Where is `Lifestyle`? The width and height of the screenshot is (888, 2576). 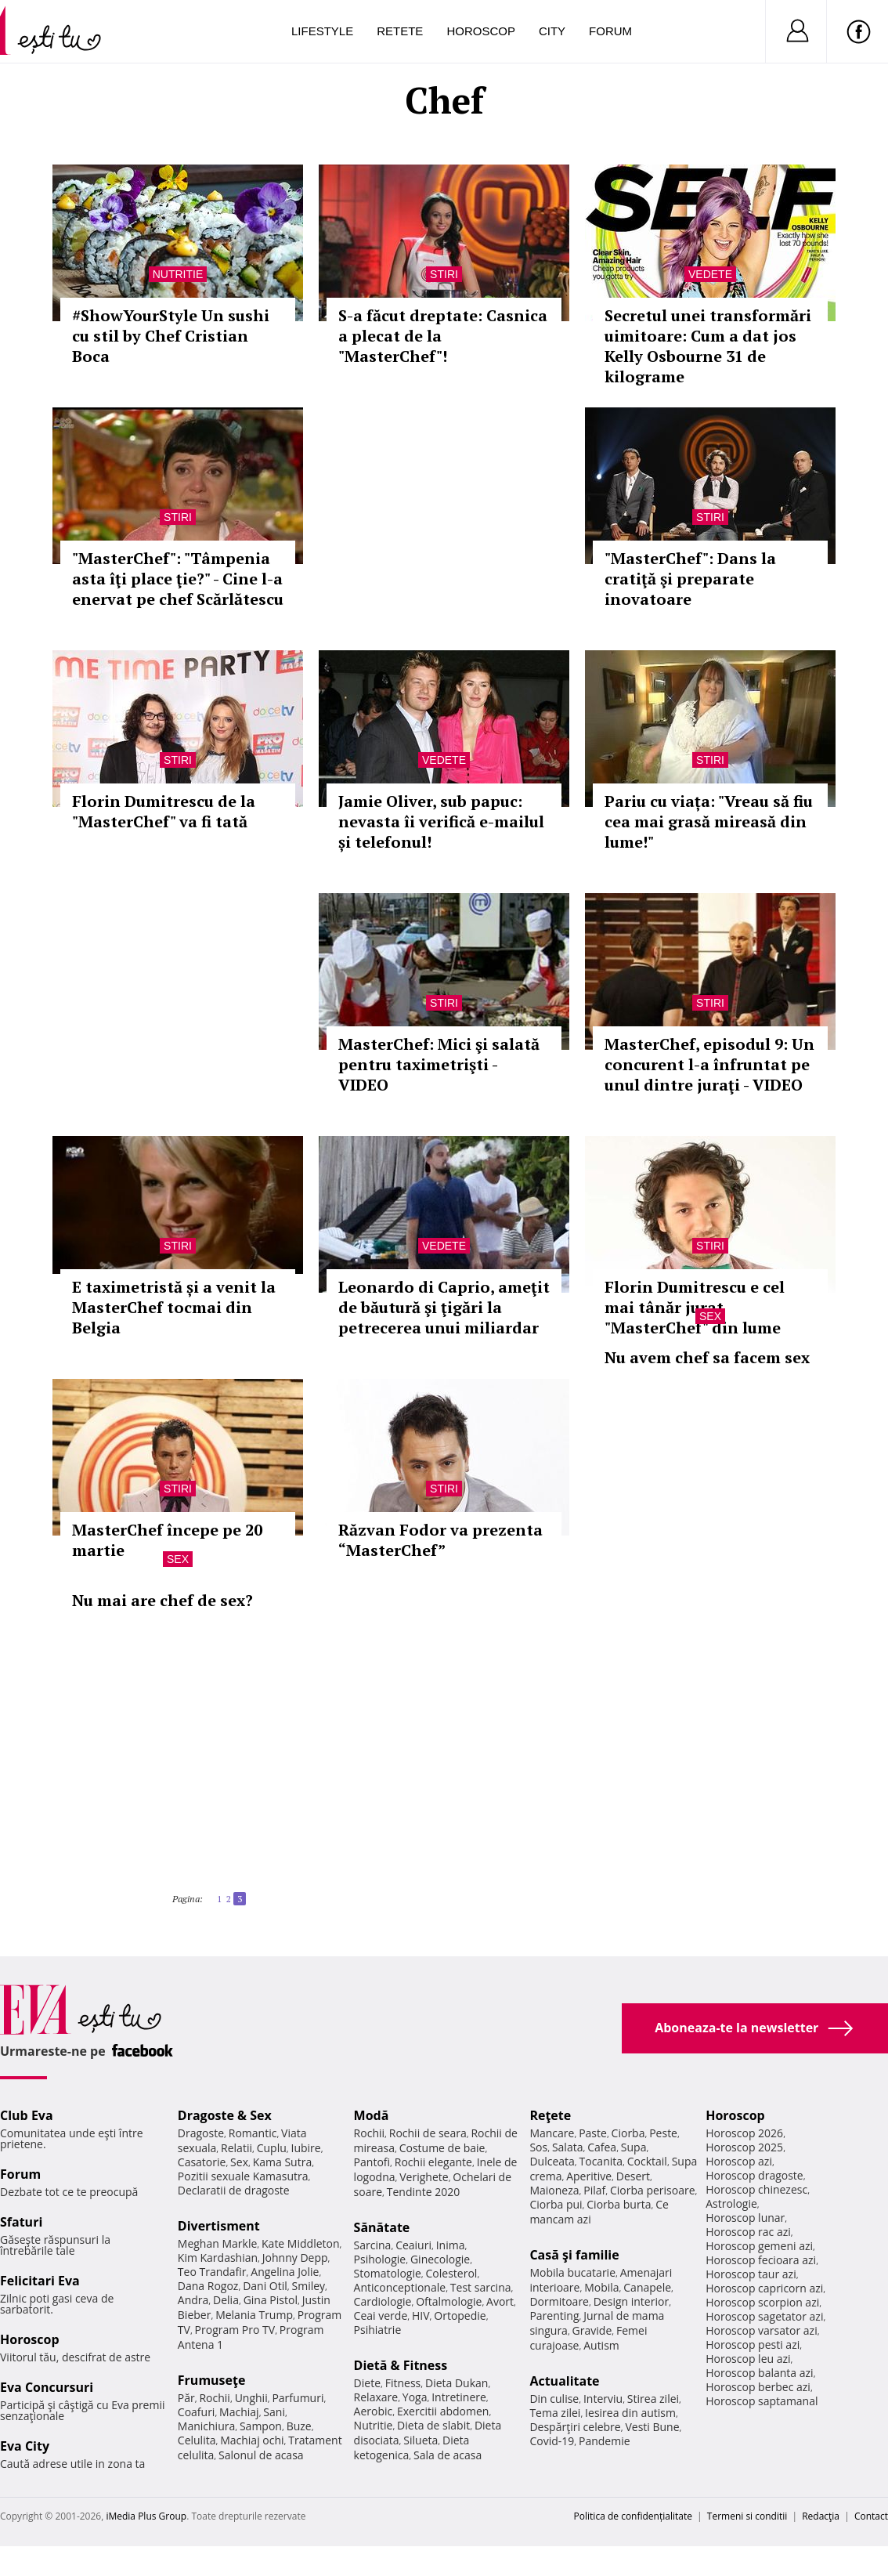 Lifestyle is located at coordinates (322, 31).